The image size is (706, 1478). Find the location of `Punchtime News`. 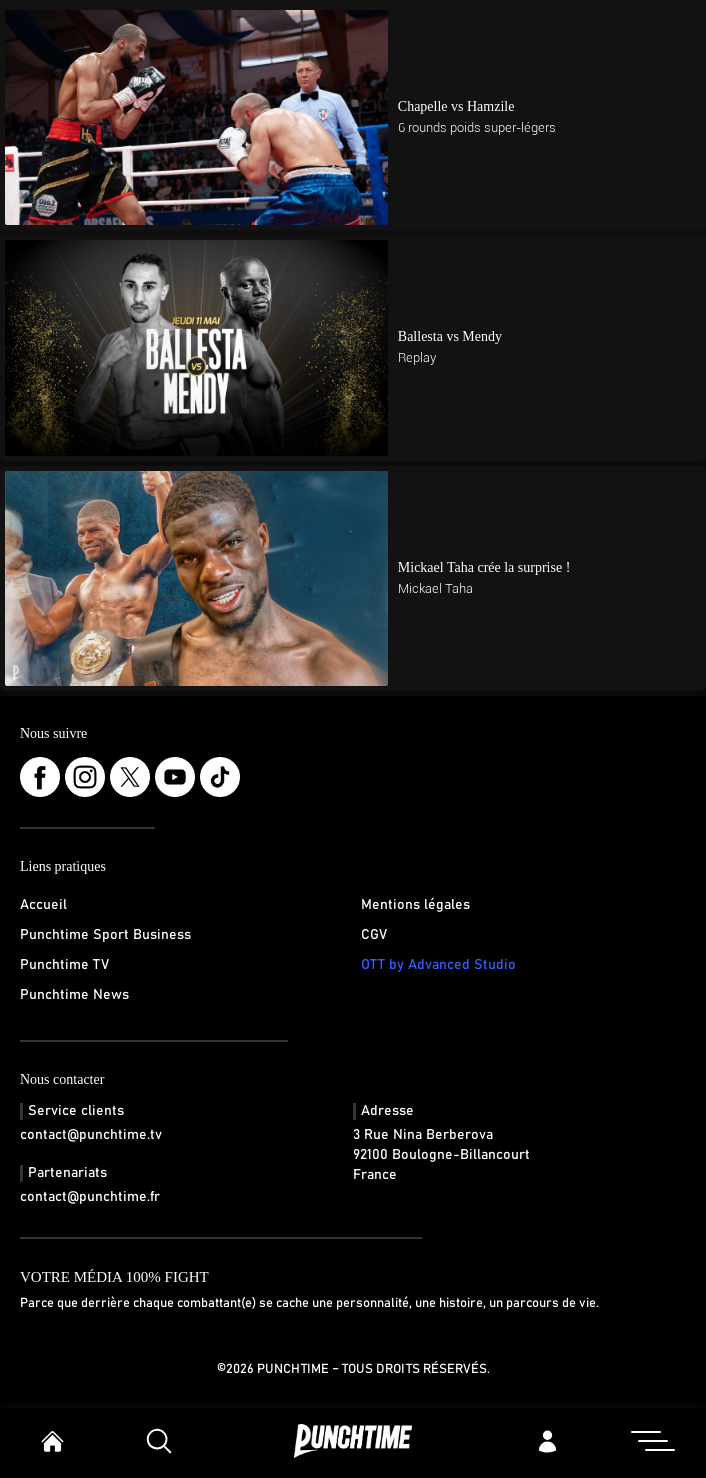

Punchtime News is located at coordinates (74, 995).